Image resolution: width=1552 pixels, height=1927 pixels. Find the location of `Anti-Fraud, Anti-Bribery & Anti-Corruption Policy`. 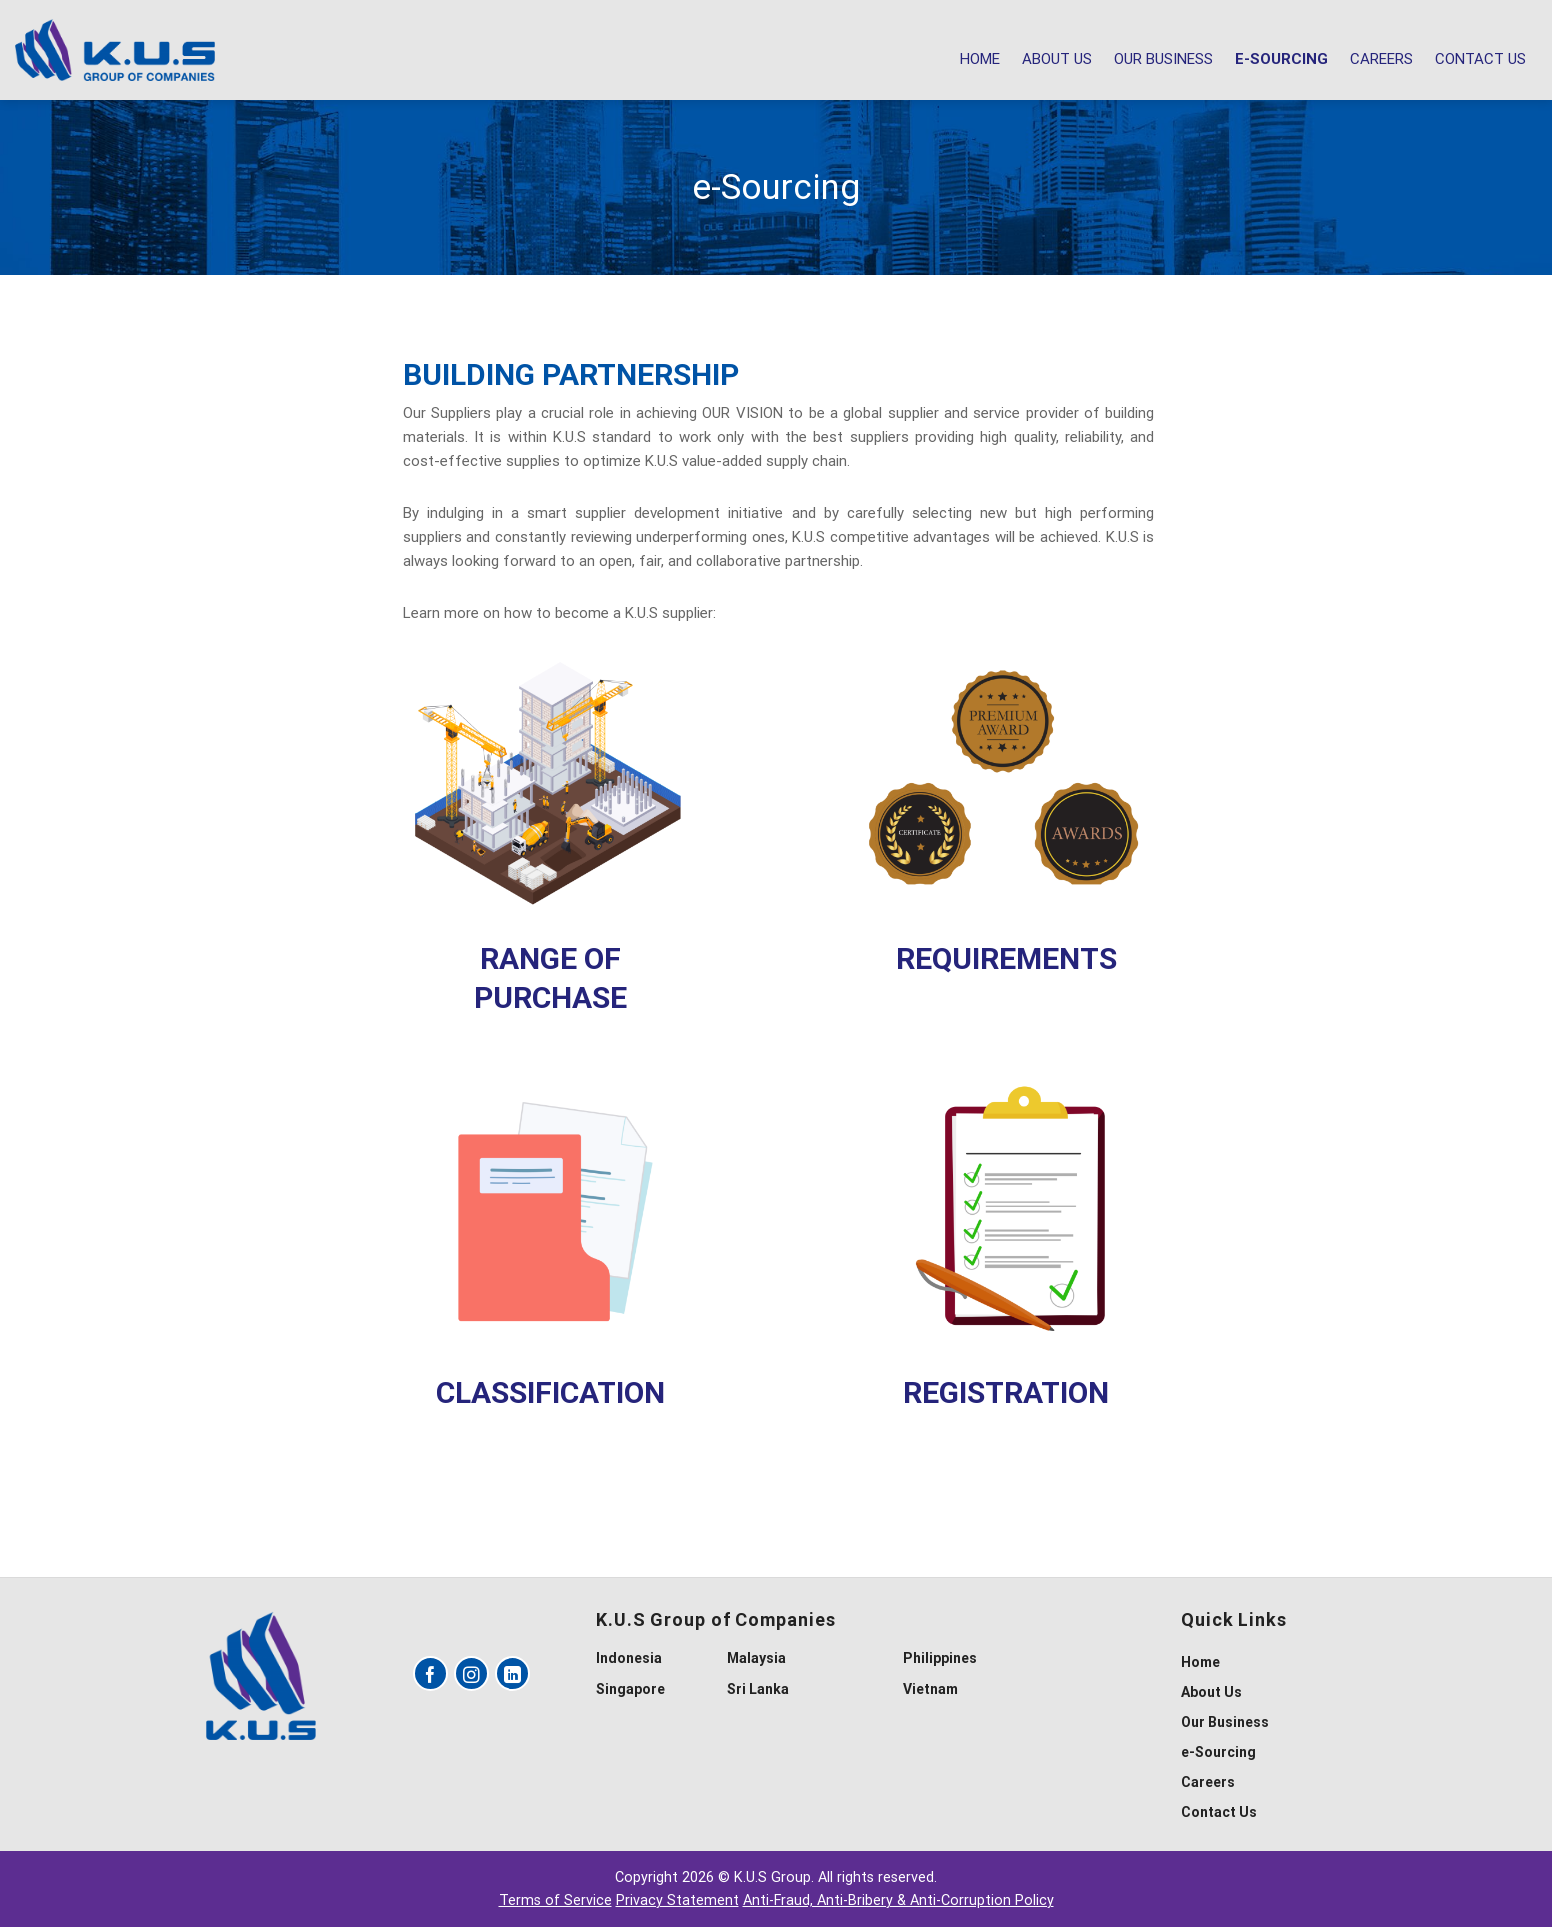

Anti-Fraud, Anti-Bribery & Anti-Corruption Policy is located at coordinates (898, 1900).